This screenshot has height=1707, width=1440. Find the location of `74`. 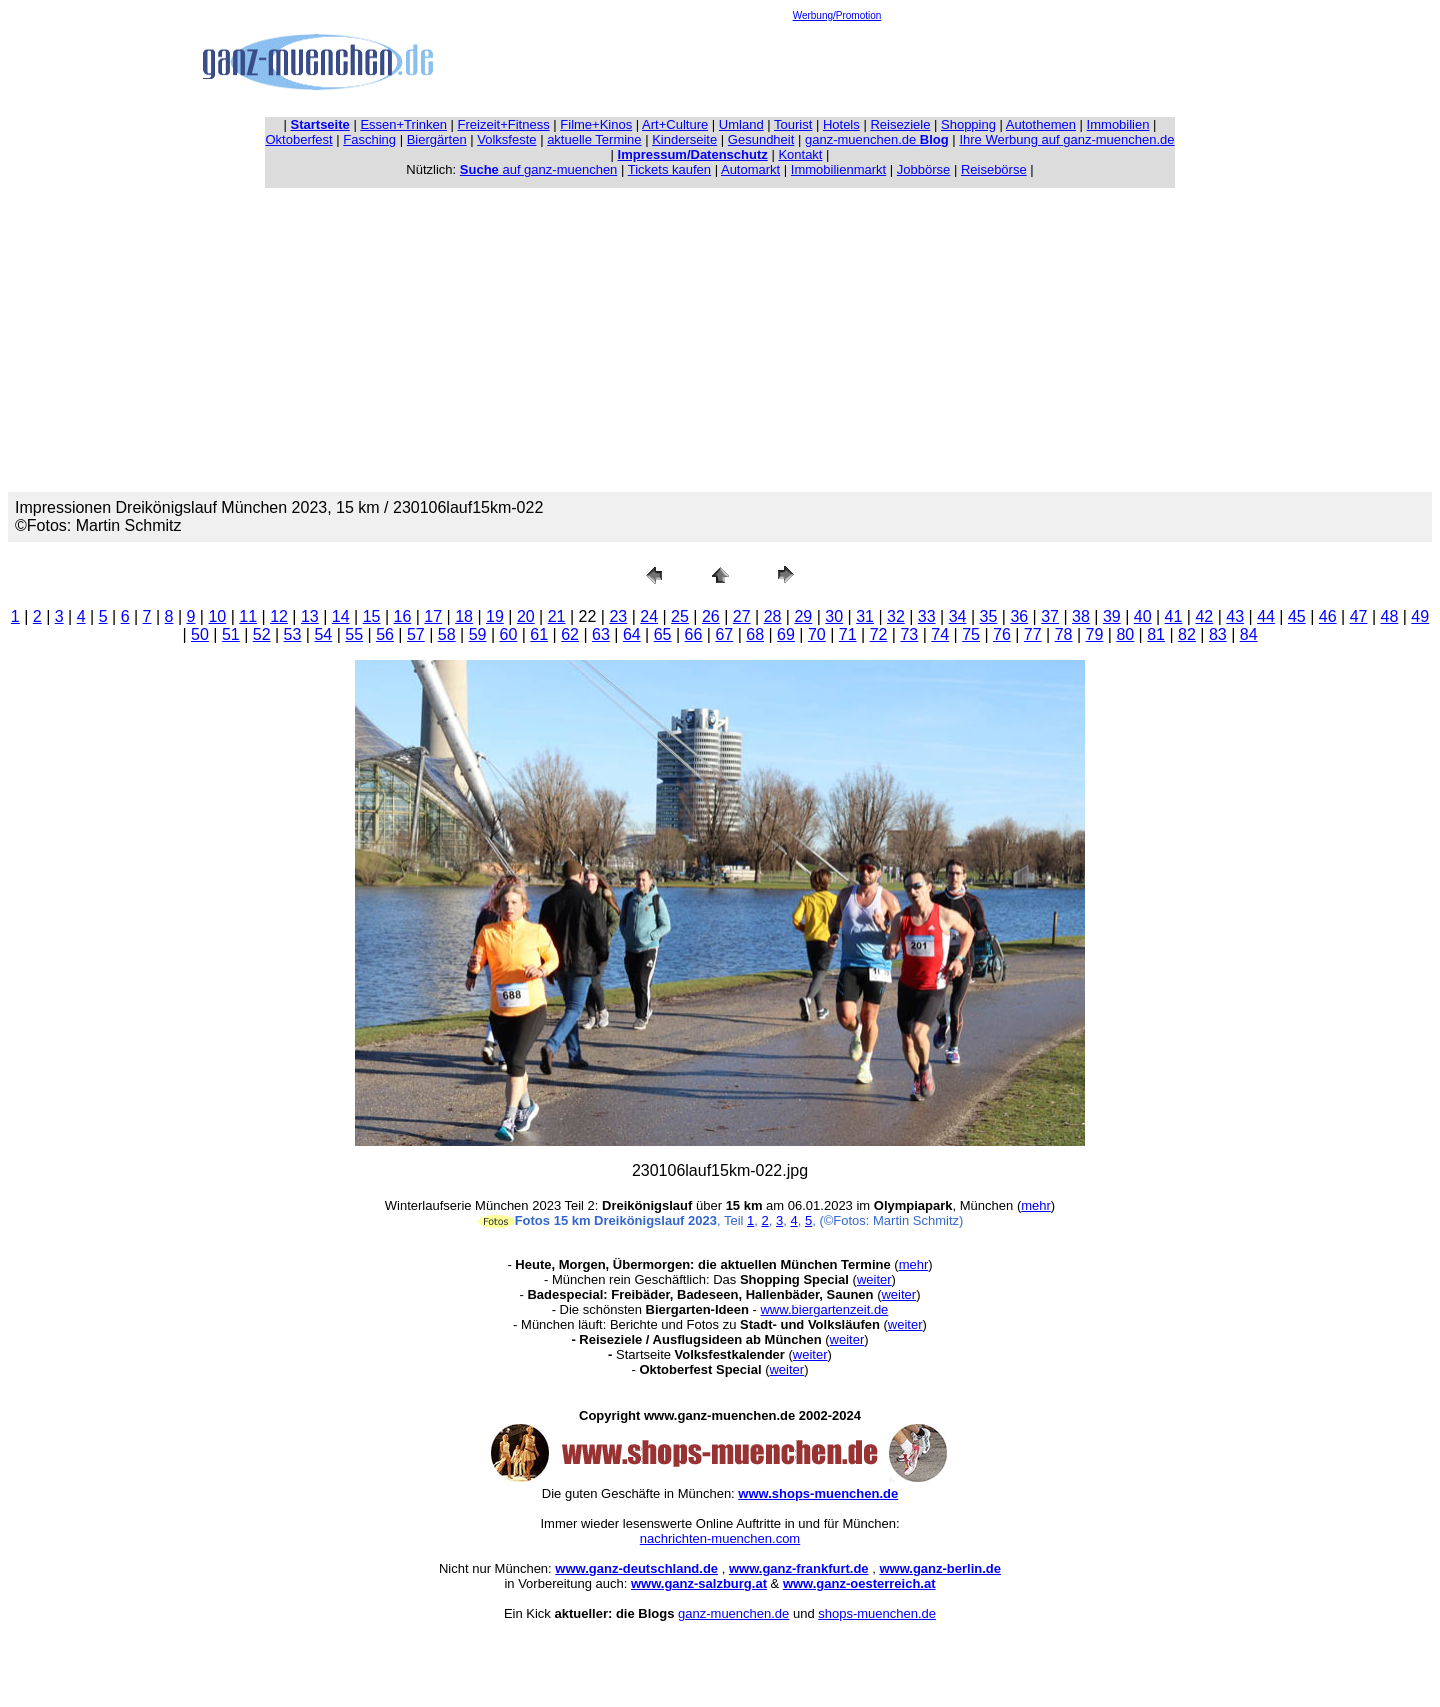

74 is located at coordinates (940, 634).